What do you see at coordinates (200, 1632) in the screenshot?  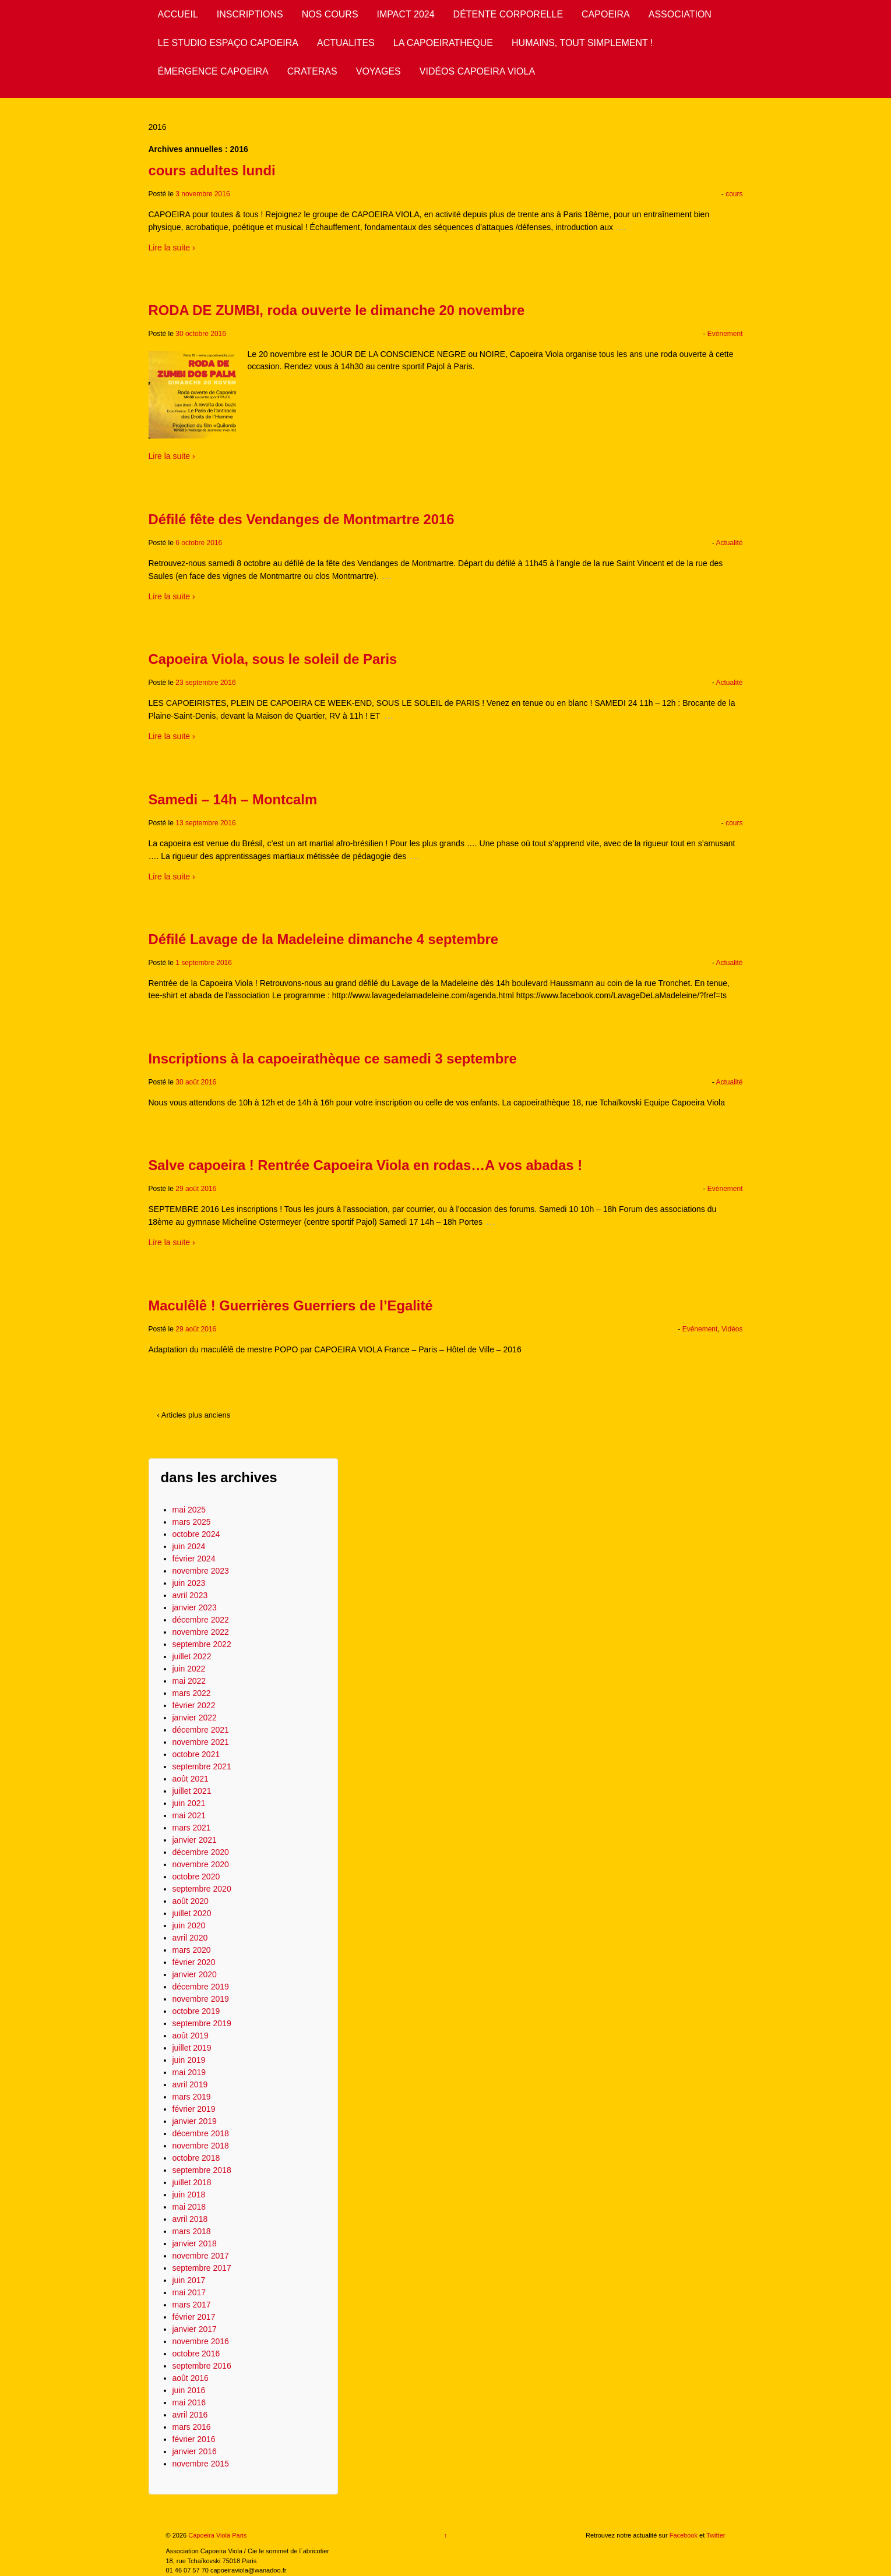 I see `novembre 2022` at bounding box center [200, 1632].